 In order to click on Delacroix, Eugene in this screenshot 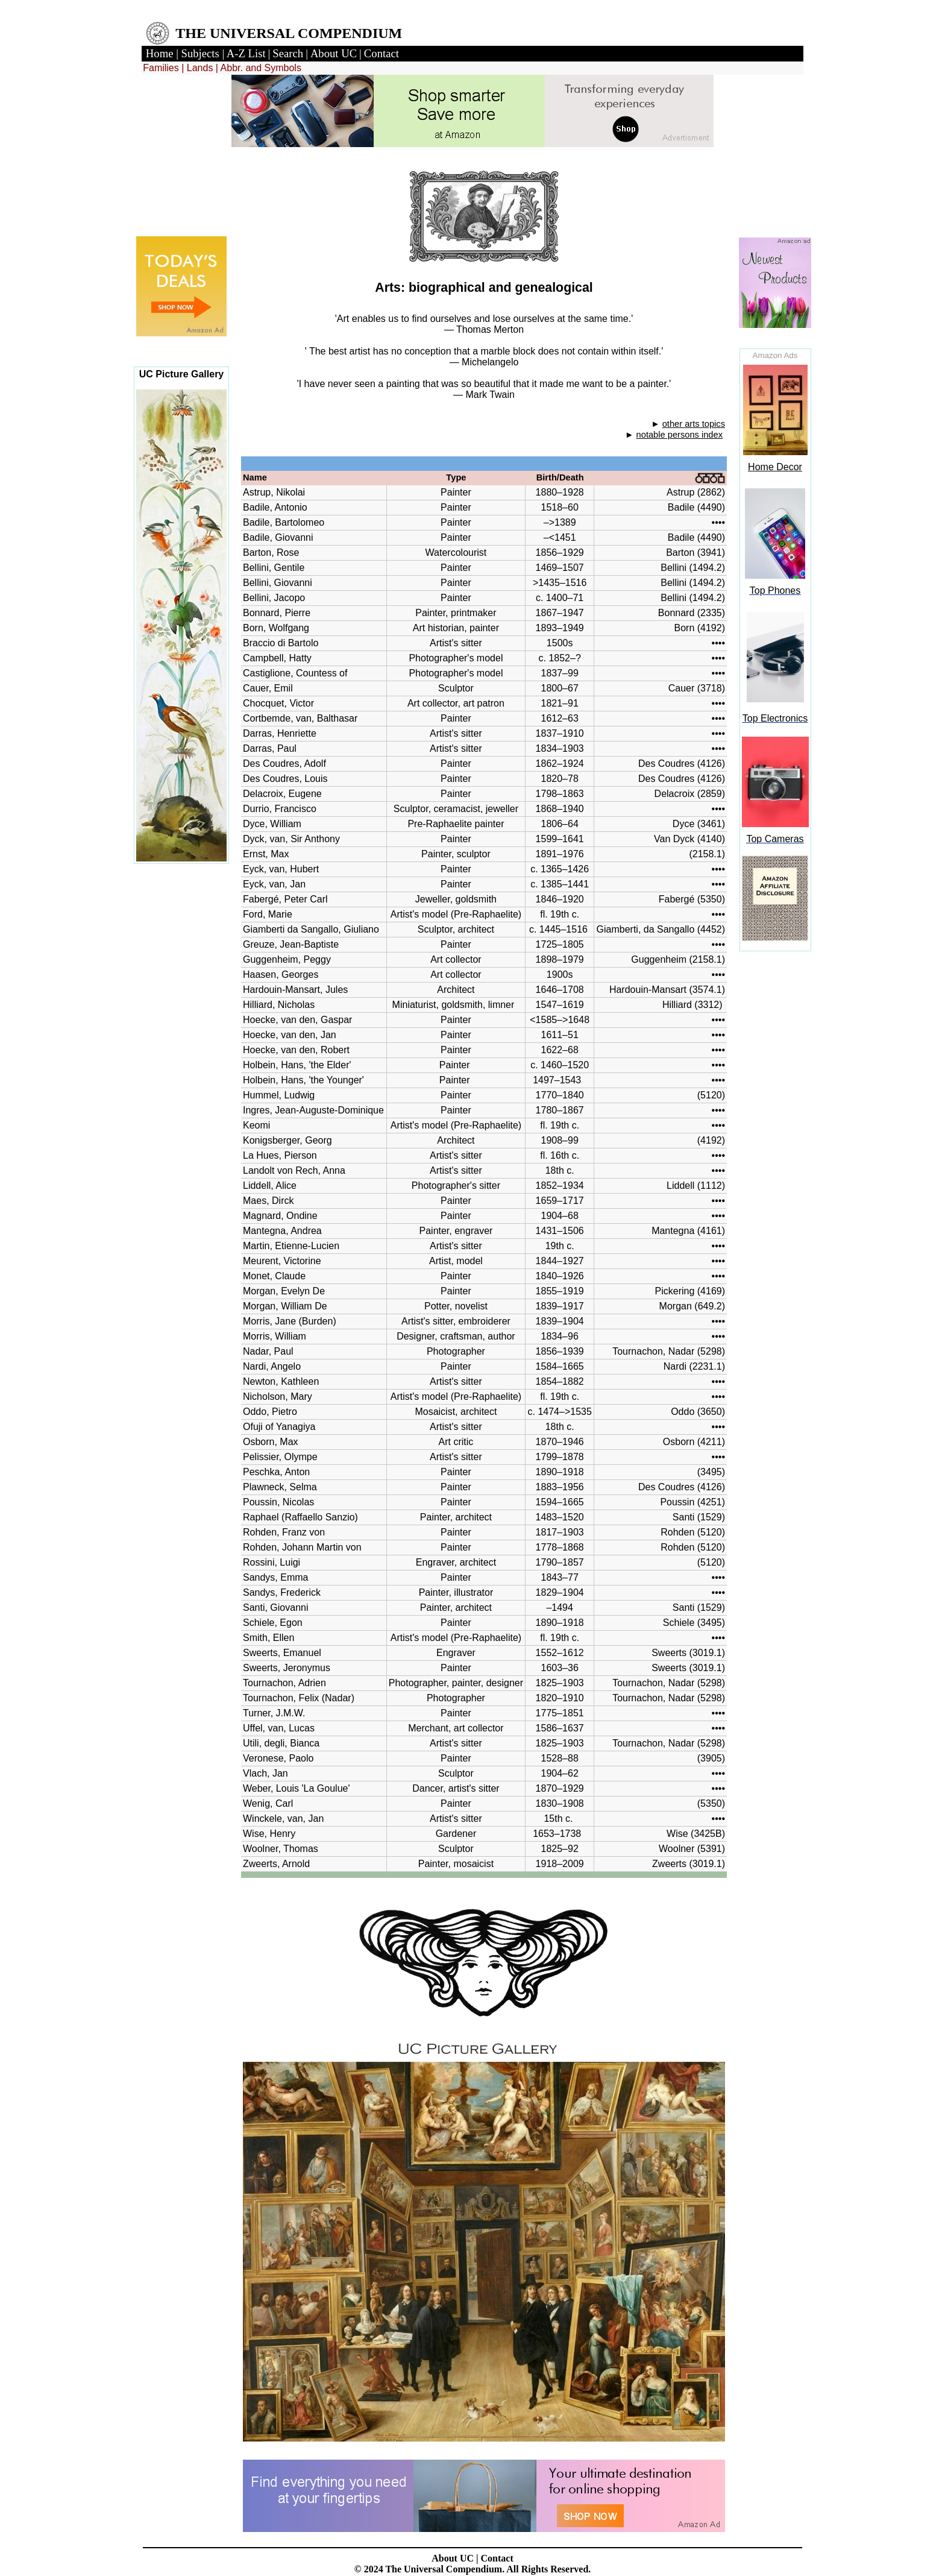, I will do `click(282, 794)`.